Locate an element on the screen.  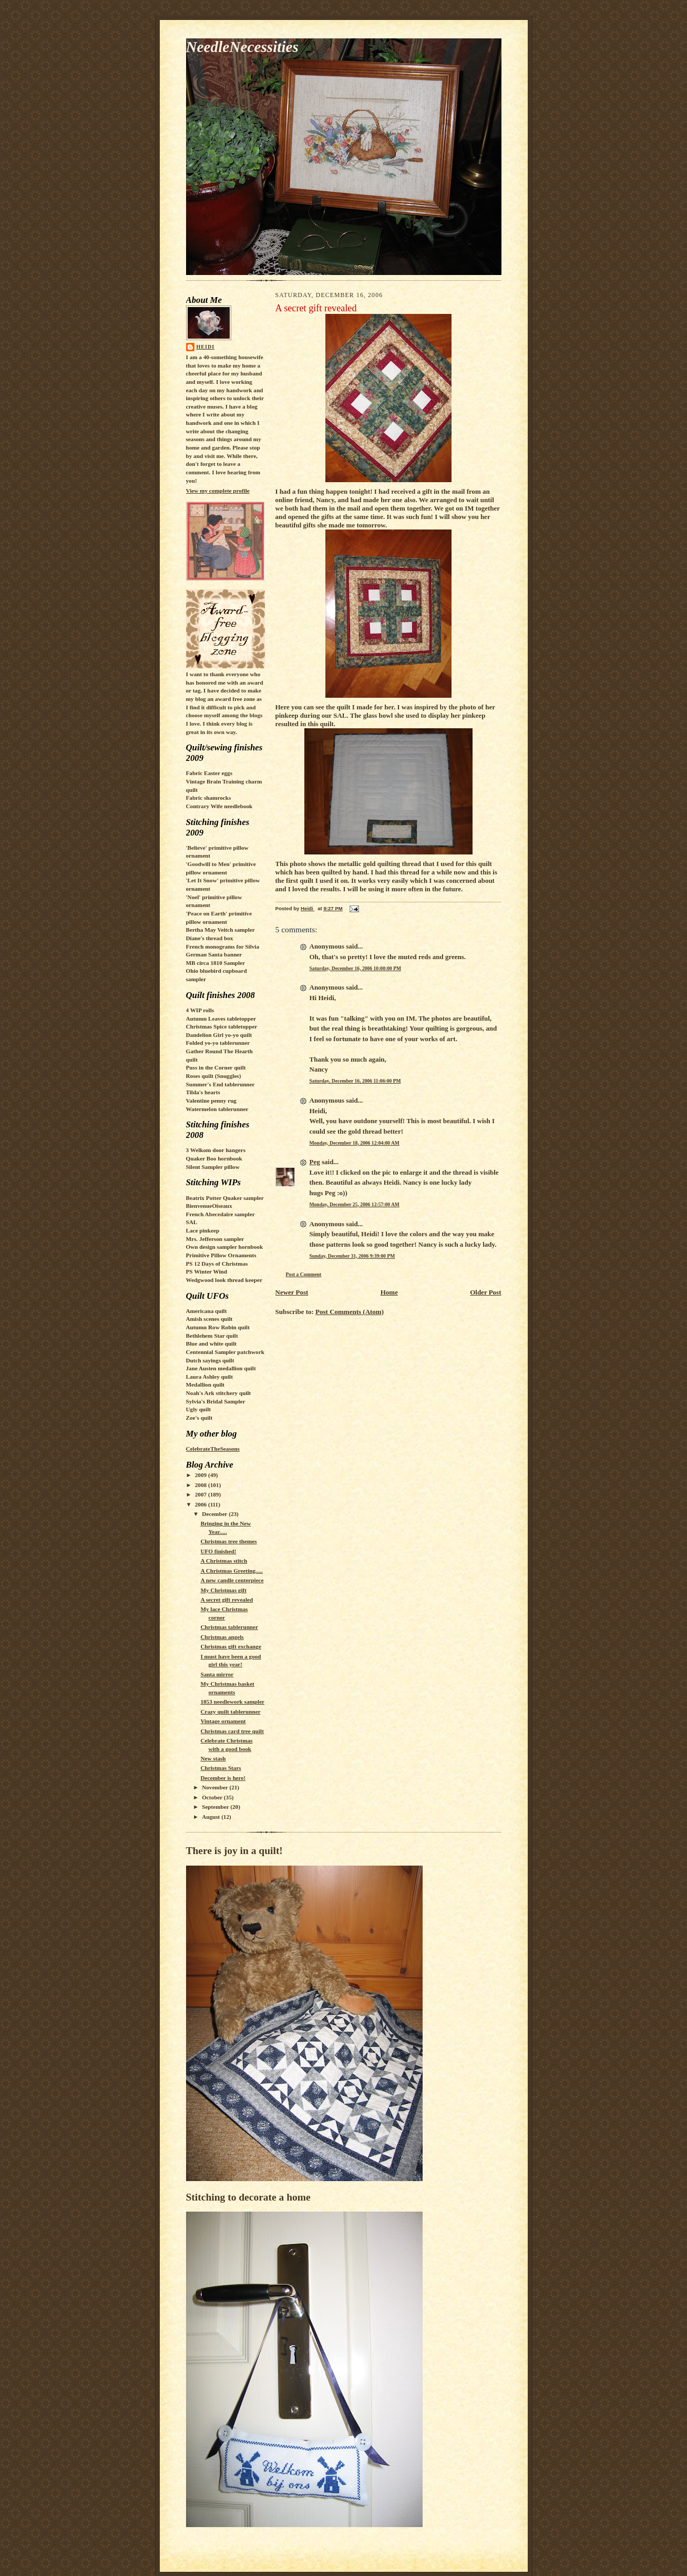
My Christmas gift is located at coordinates (223, 1590).